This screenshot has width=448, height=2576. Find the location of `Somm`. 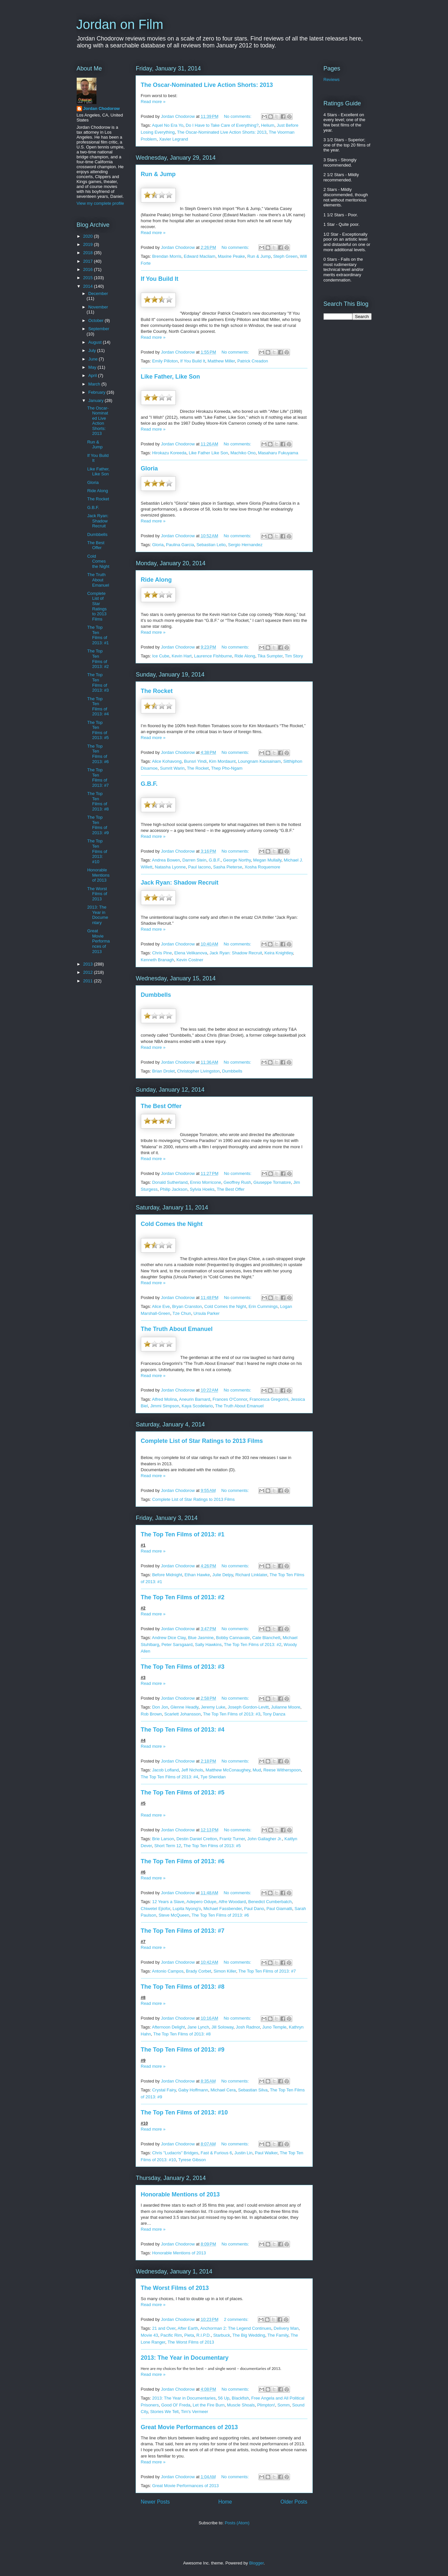

Somm is located at coordinates (283, 2405).